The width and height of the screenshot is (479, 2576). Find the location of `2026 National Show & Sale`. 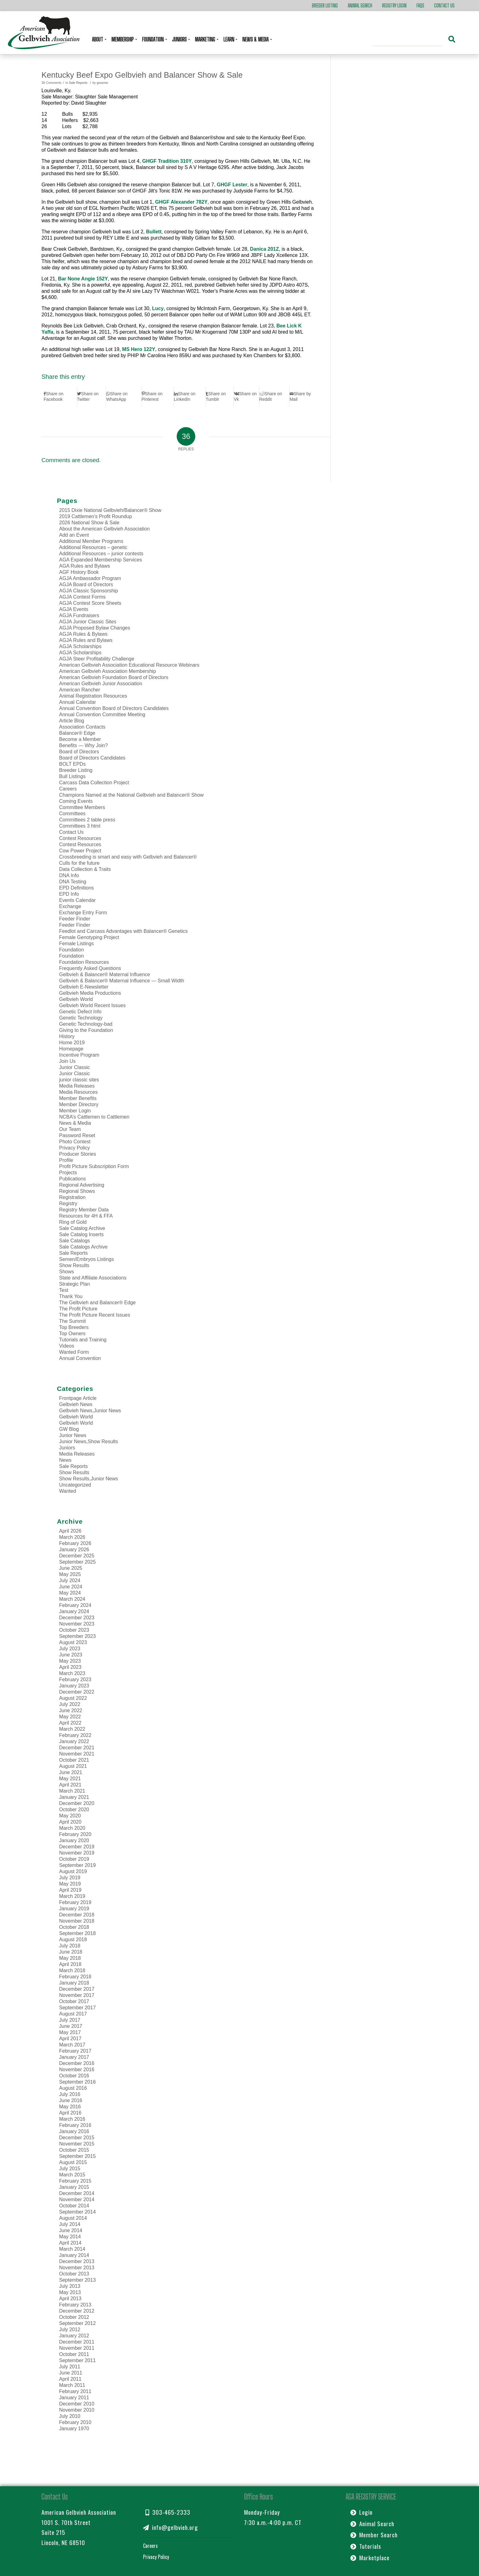

2026 National Show & Sale is located at coordinates (89, 522).